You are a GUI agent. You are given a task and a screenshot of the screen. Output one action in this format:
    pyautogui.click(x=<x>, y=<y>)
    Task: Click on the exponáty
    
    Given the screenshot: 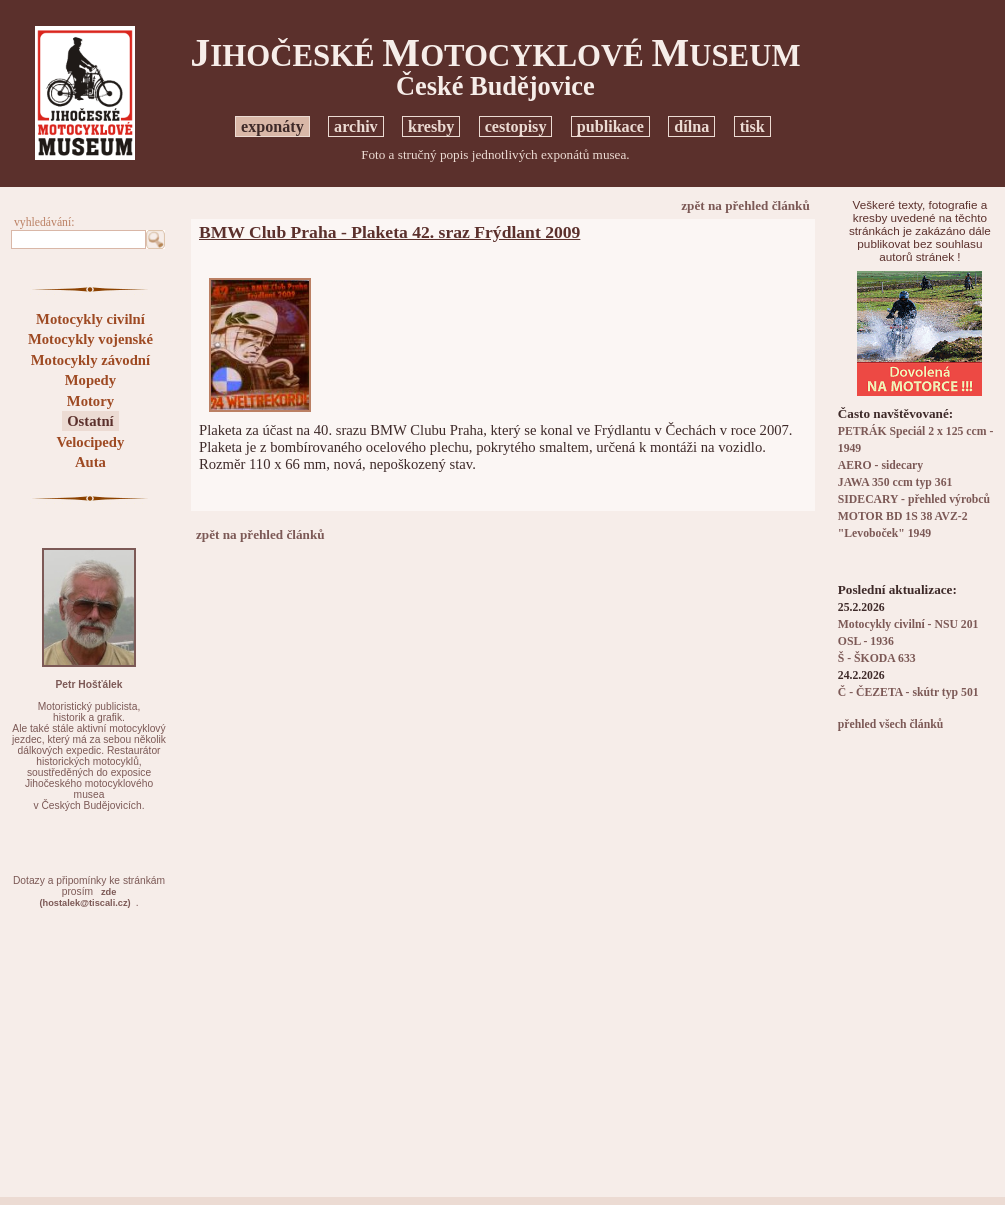 What is the action you would take?
    pyautogui.click(x=272, y=126)
    